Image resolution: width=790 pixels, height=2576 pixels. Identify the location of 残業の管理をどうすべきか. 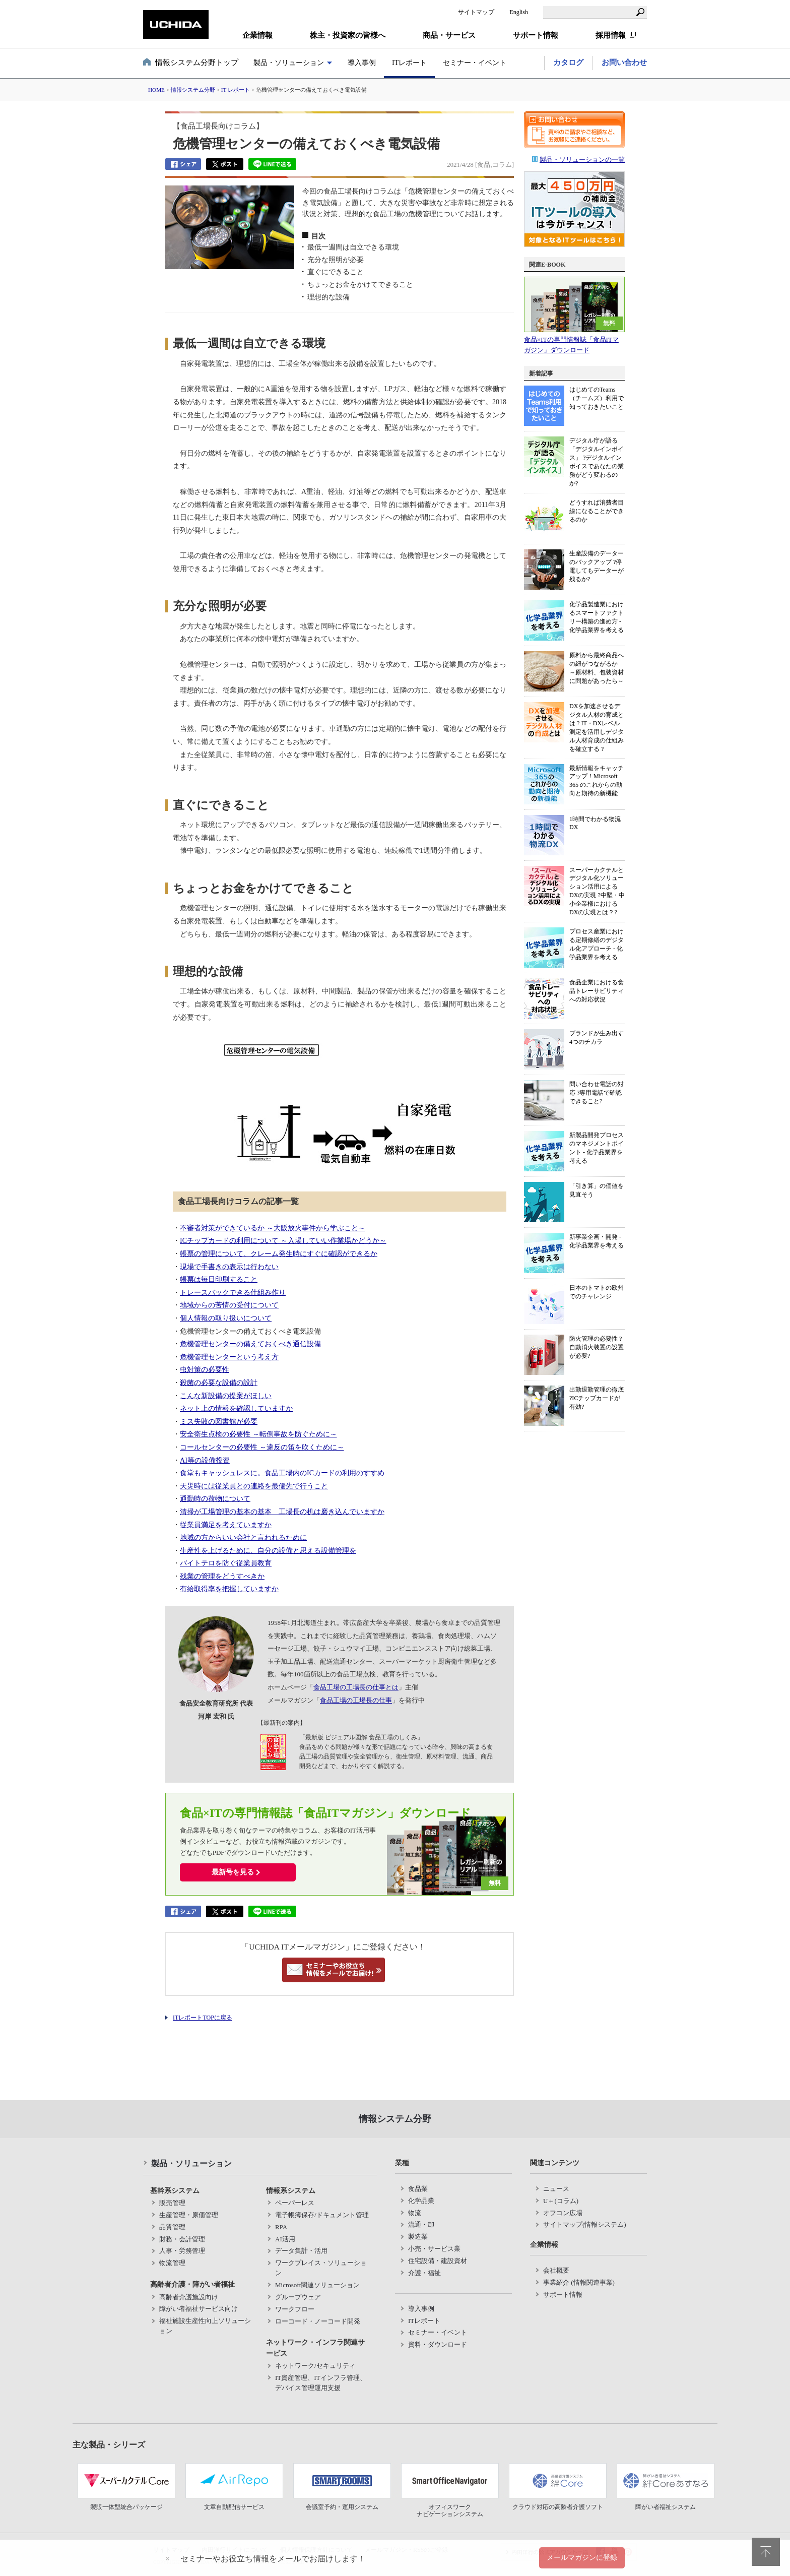
(222, 1576).